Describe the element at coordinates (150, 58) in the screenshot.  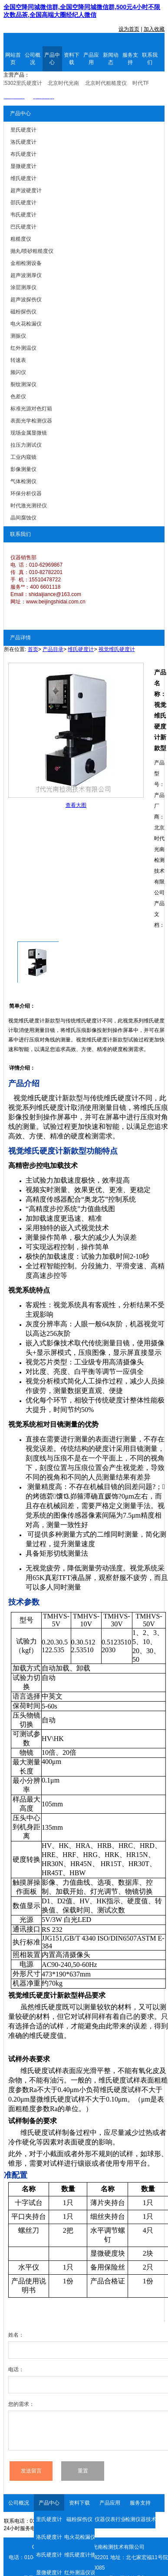
I see `联系我们` at that location.